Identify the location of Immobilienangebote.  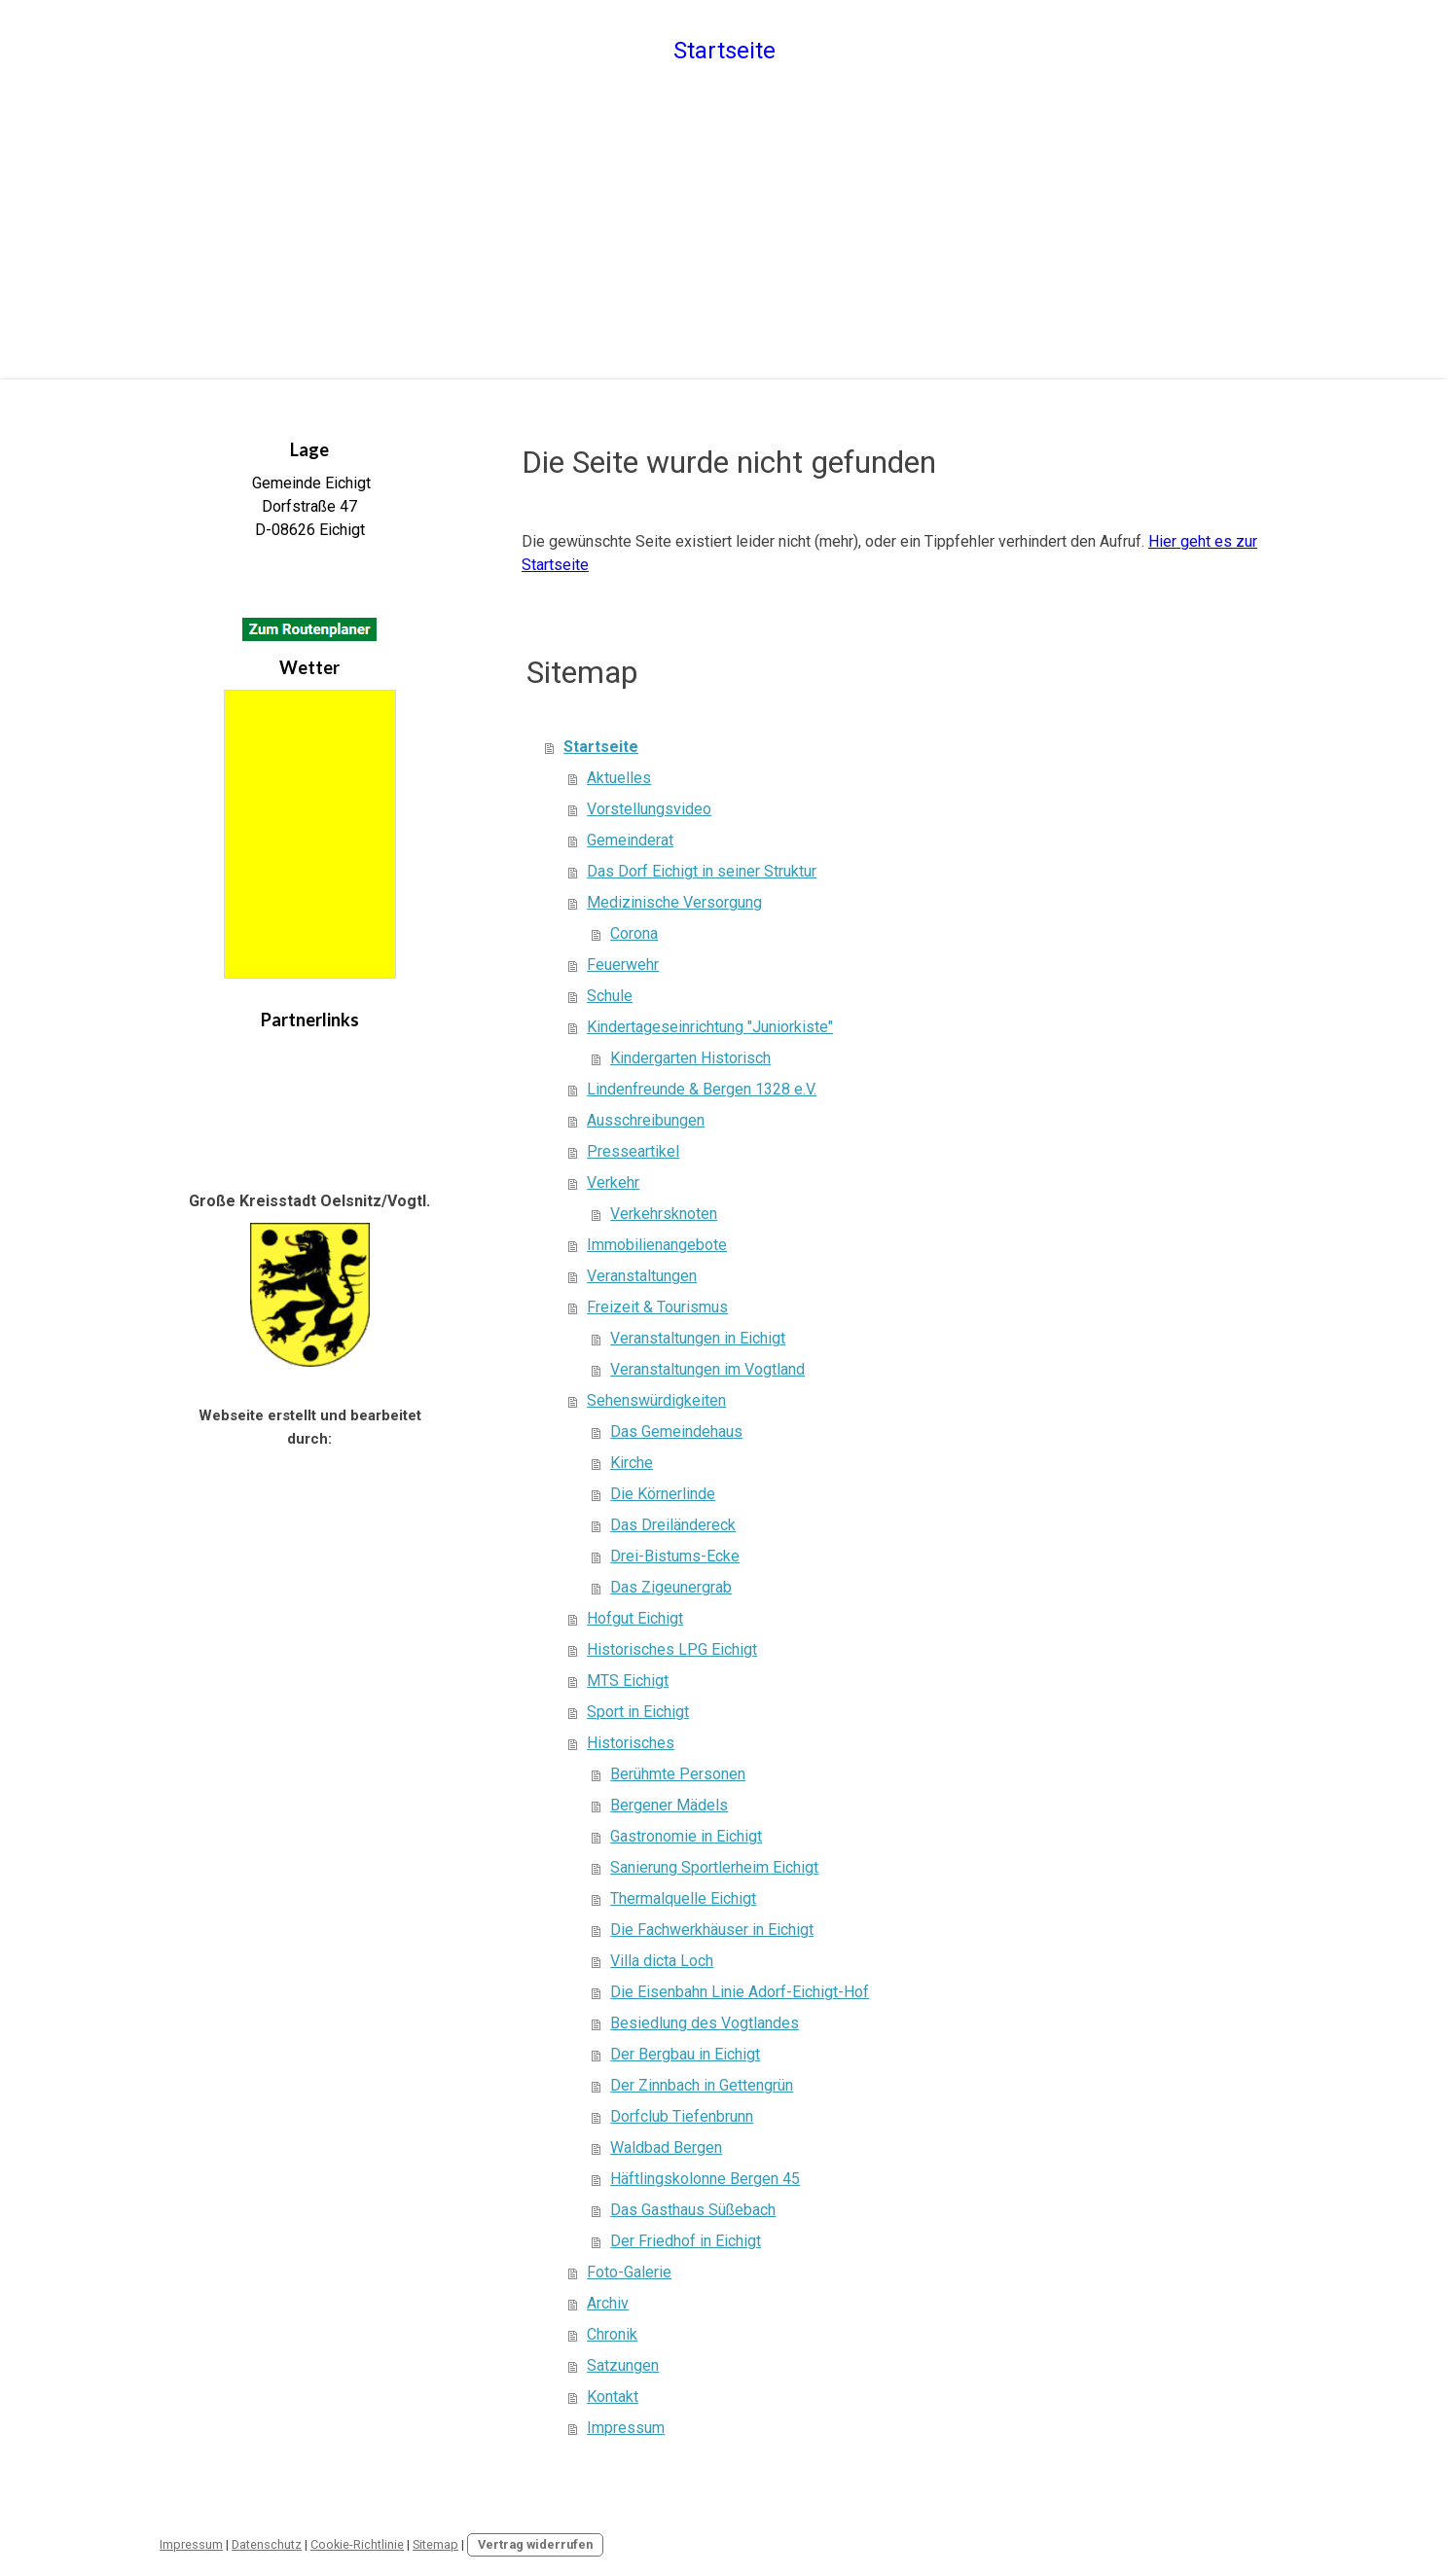
(657, 1244).